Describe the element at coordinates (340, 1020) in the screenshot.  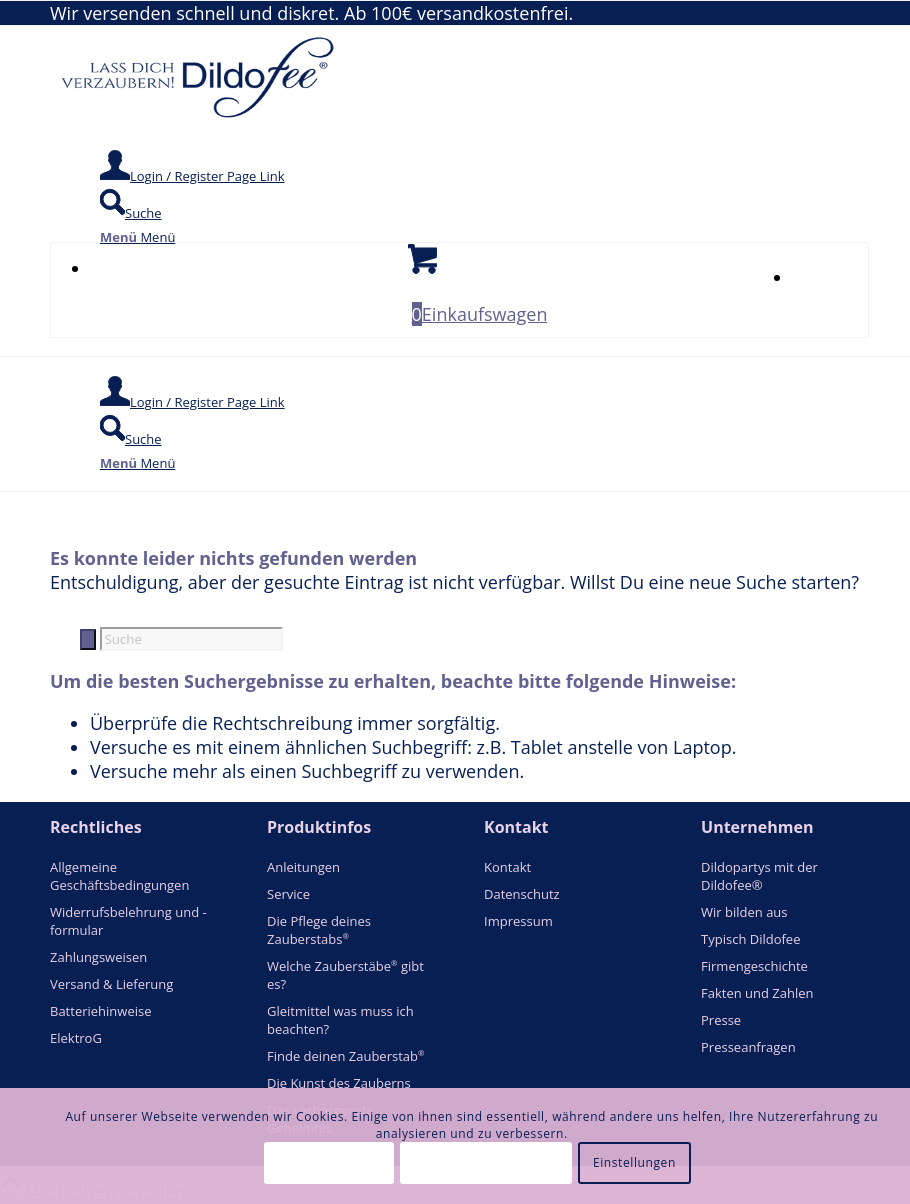
I see `Gleitmittel was muss ich beachten?` at that location.